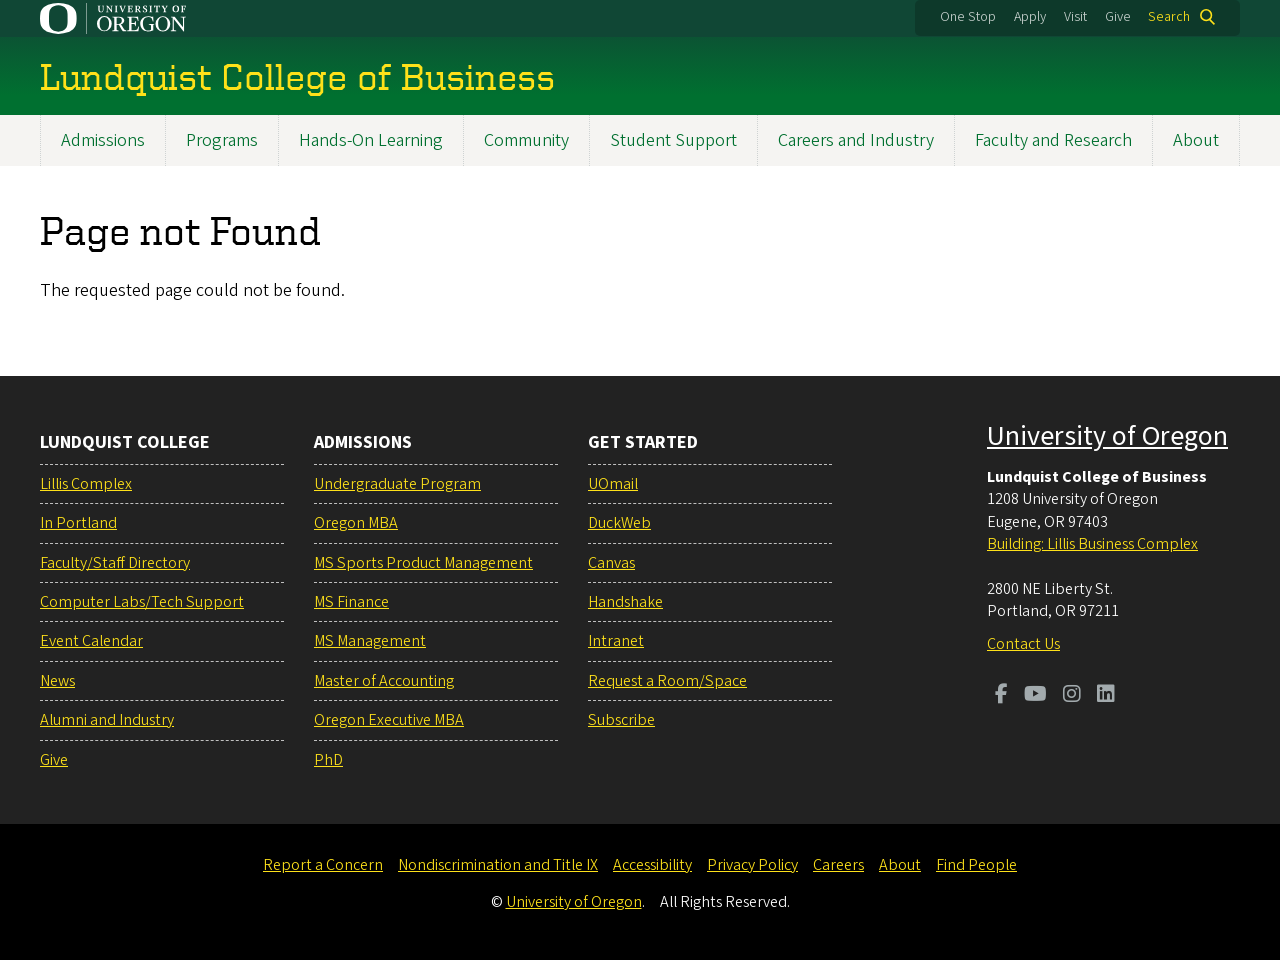 The image size is (1280, 960). Describe the element at coordinates (222, 140) in the screenshot. I see `Programs` at that location.